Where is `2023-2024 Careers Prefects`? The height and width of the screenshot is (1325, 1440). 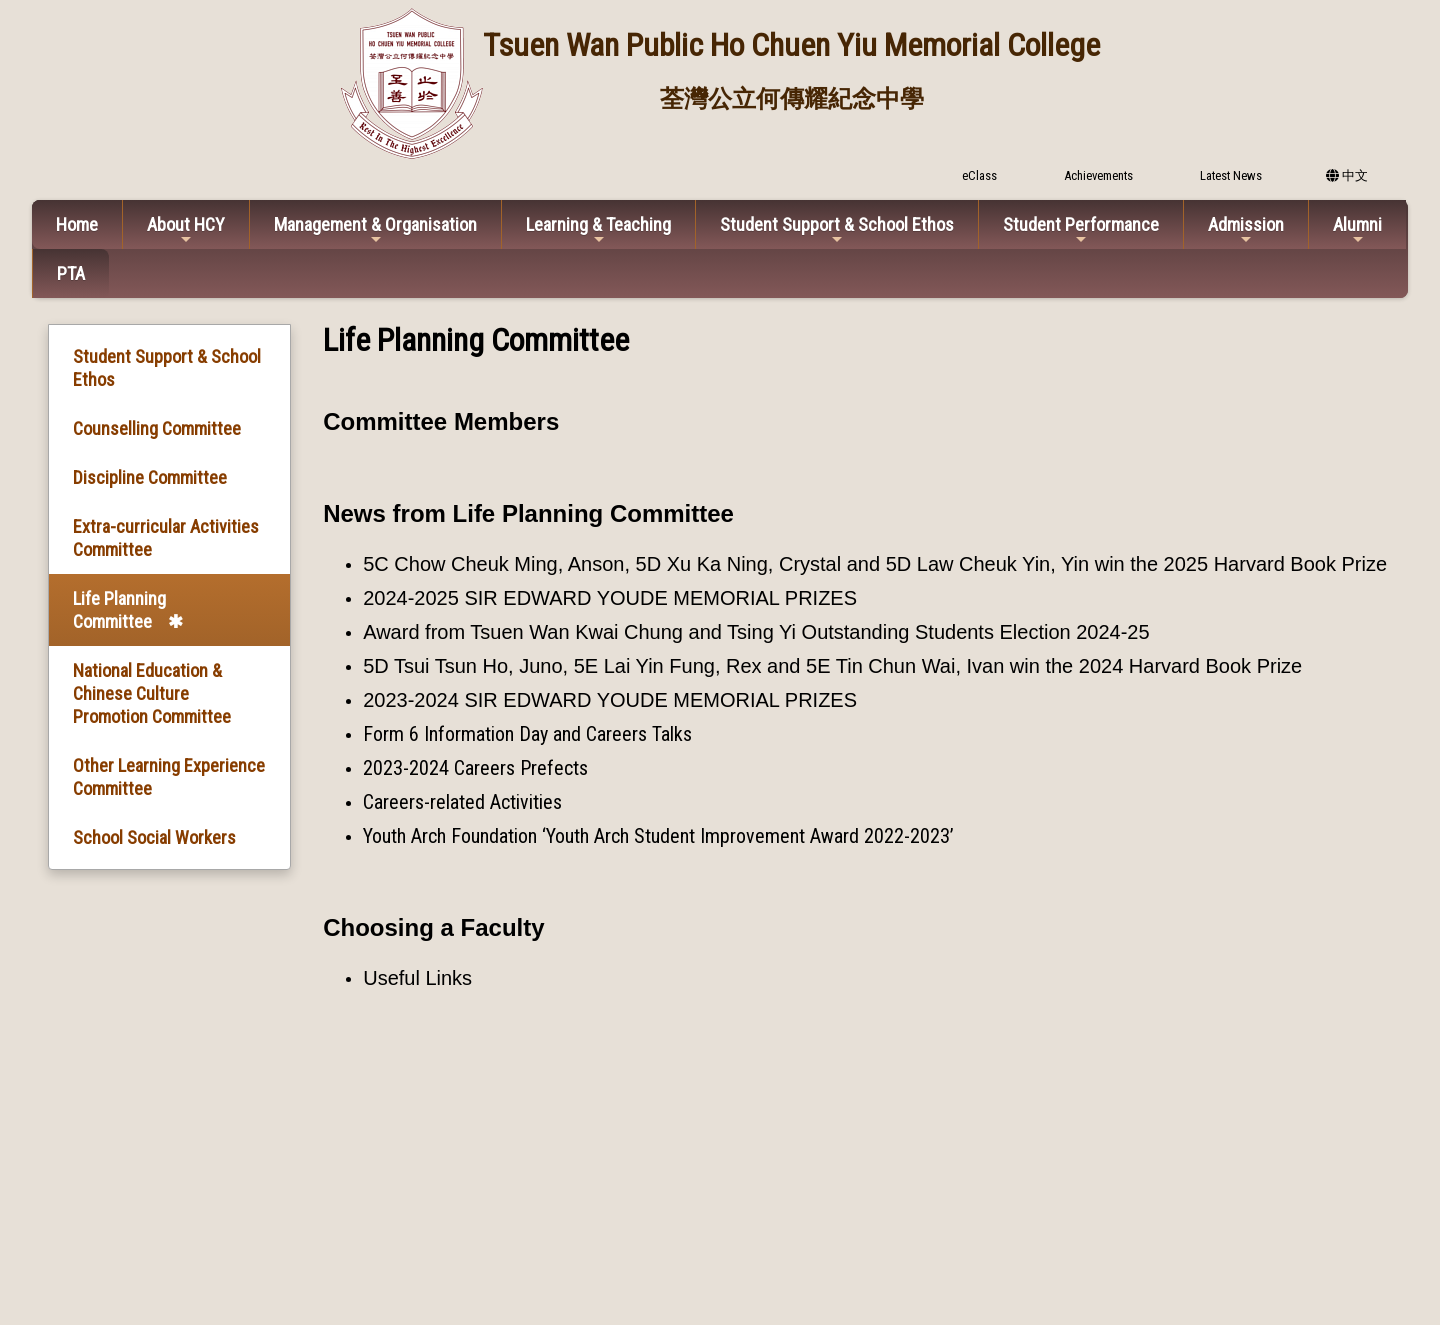
2023-2024 Careers Prefects is located at coordinates (475, 768).